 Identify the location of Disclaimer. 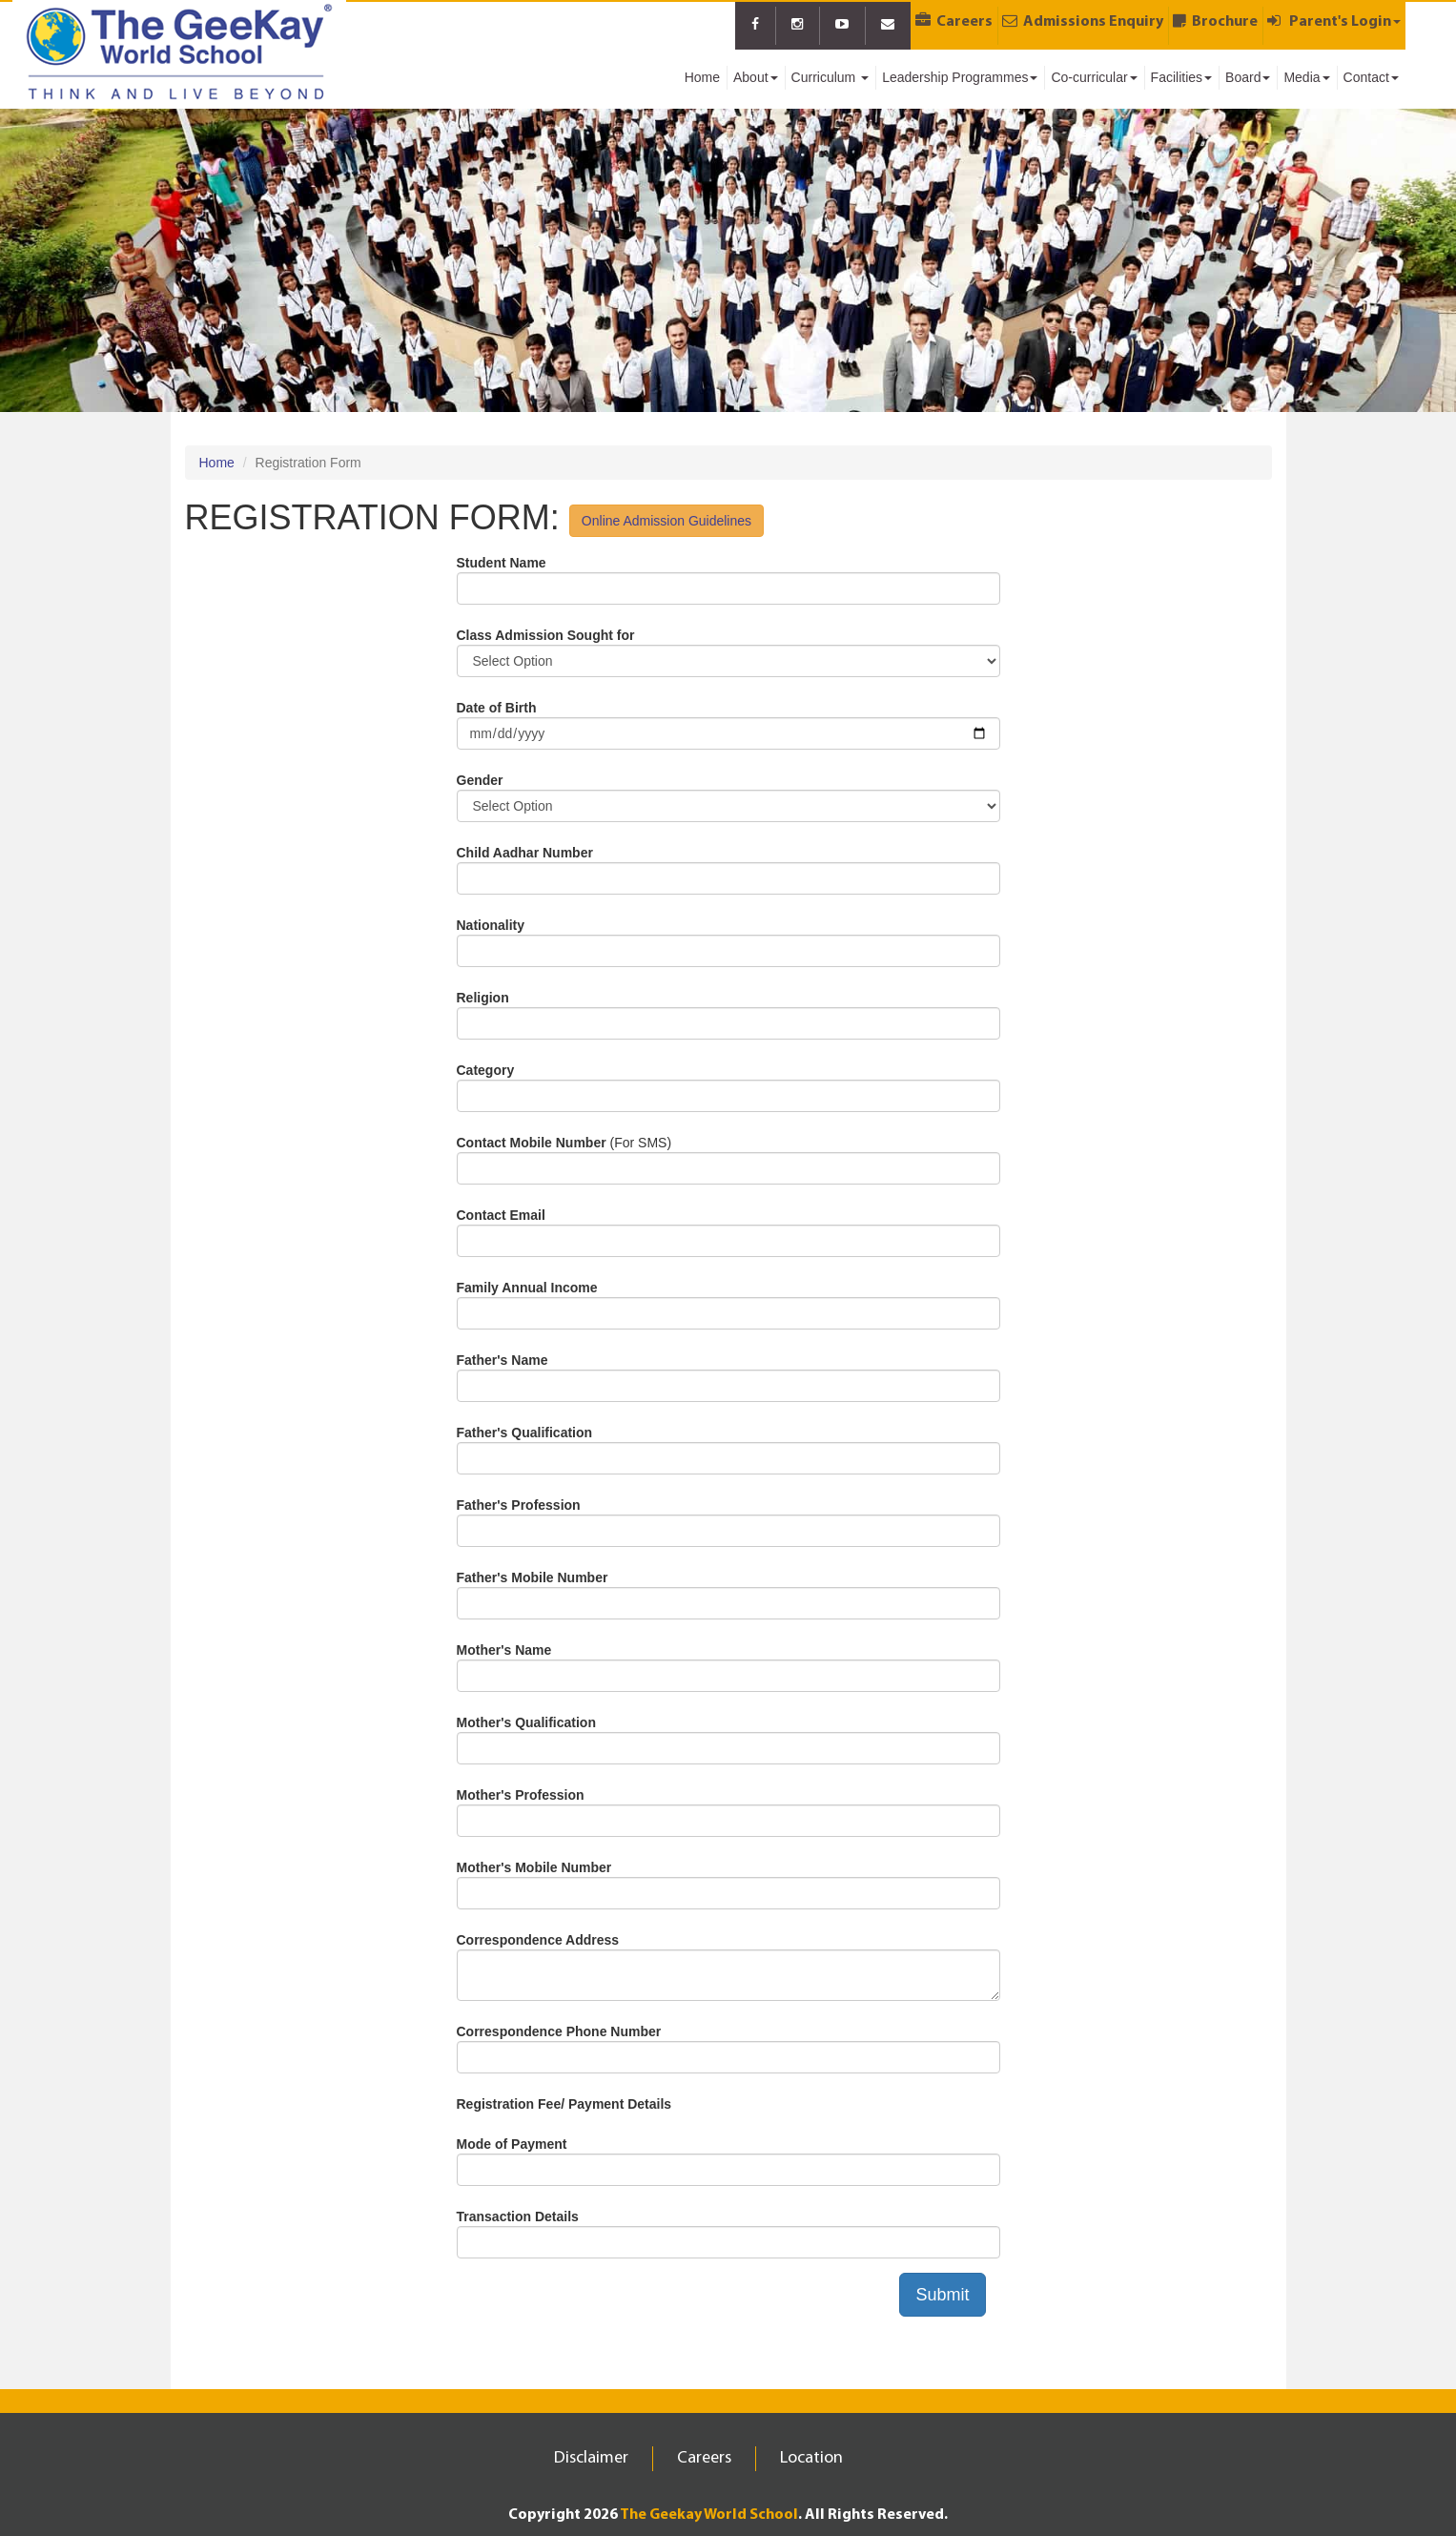
(591, 2458).